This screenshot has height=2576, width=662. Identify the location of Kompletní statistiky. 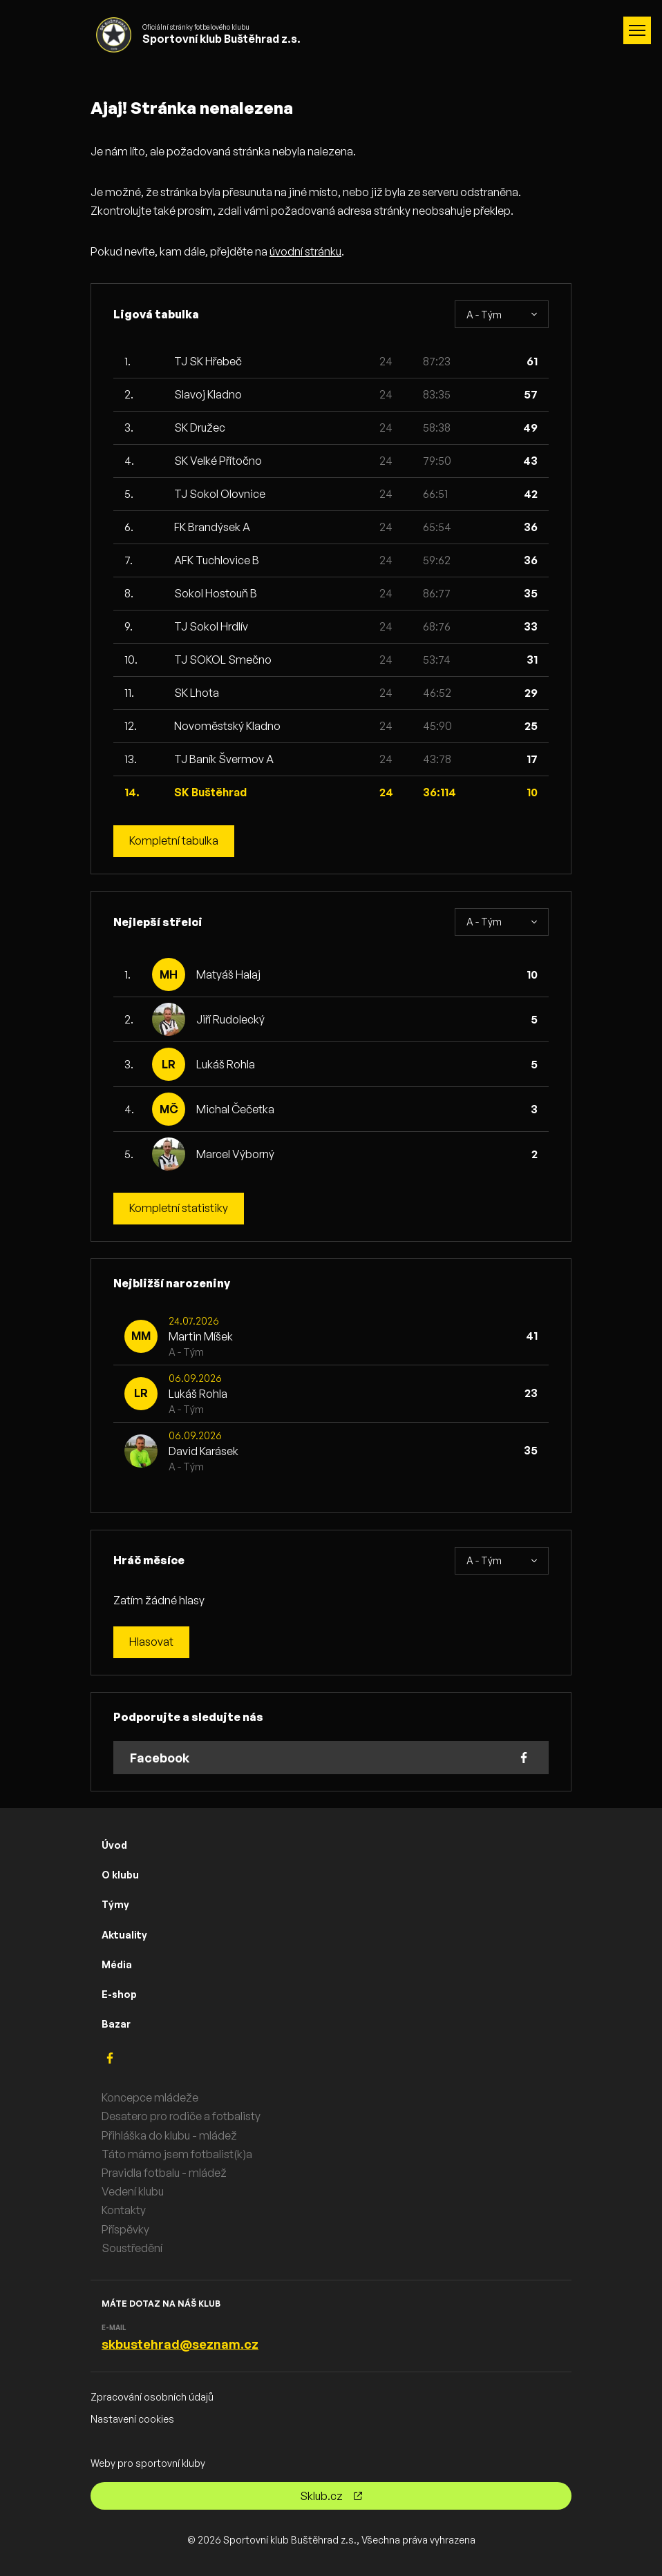
(178, 1208).